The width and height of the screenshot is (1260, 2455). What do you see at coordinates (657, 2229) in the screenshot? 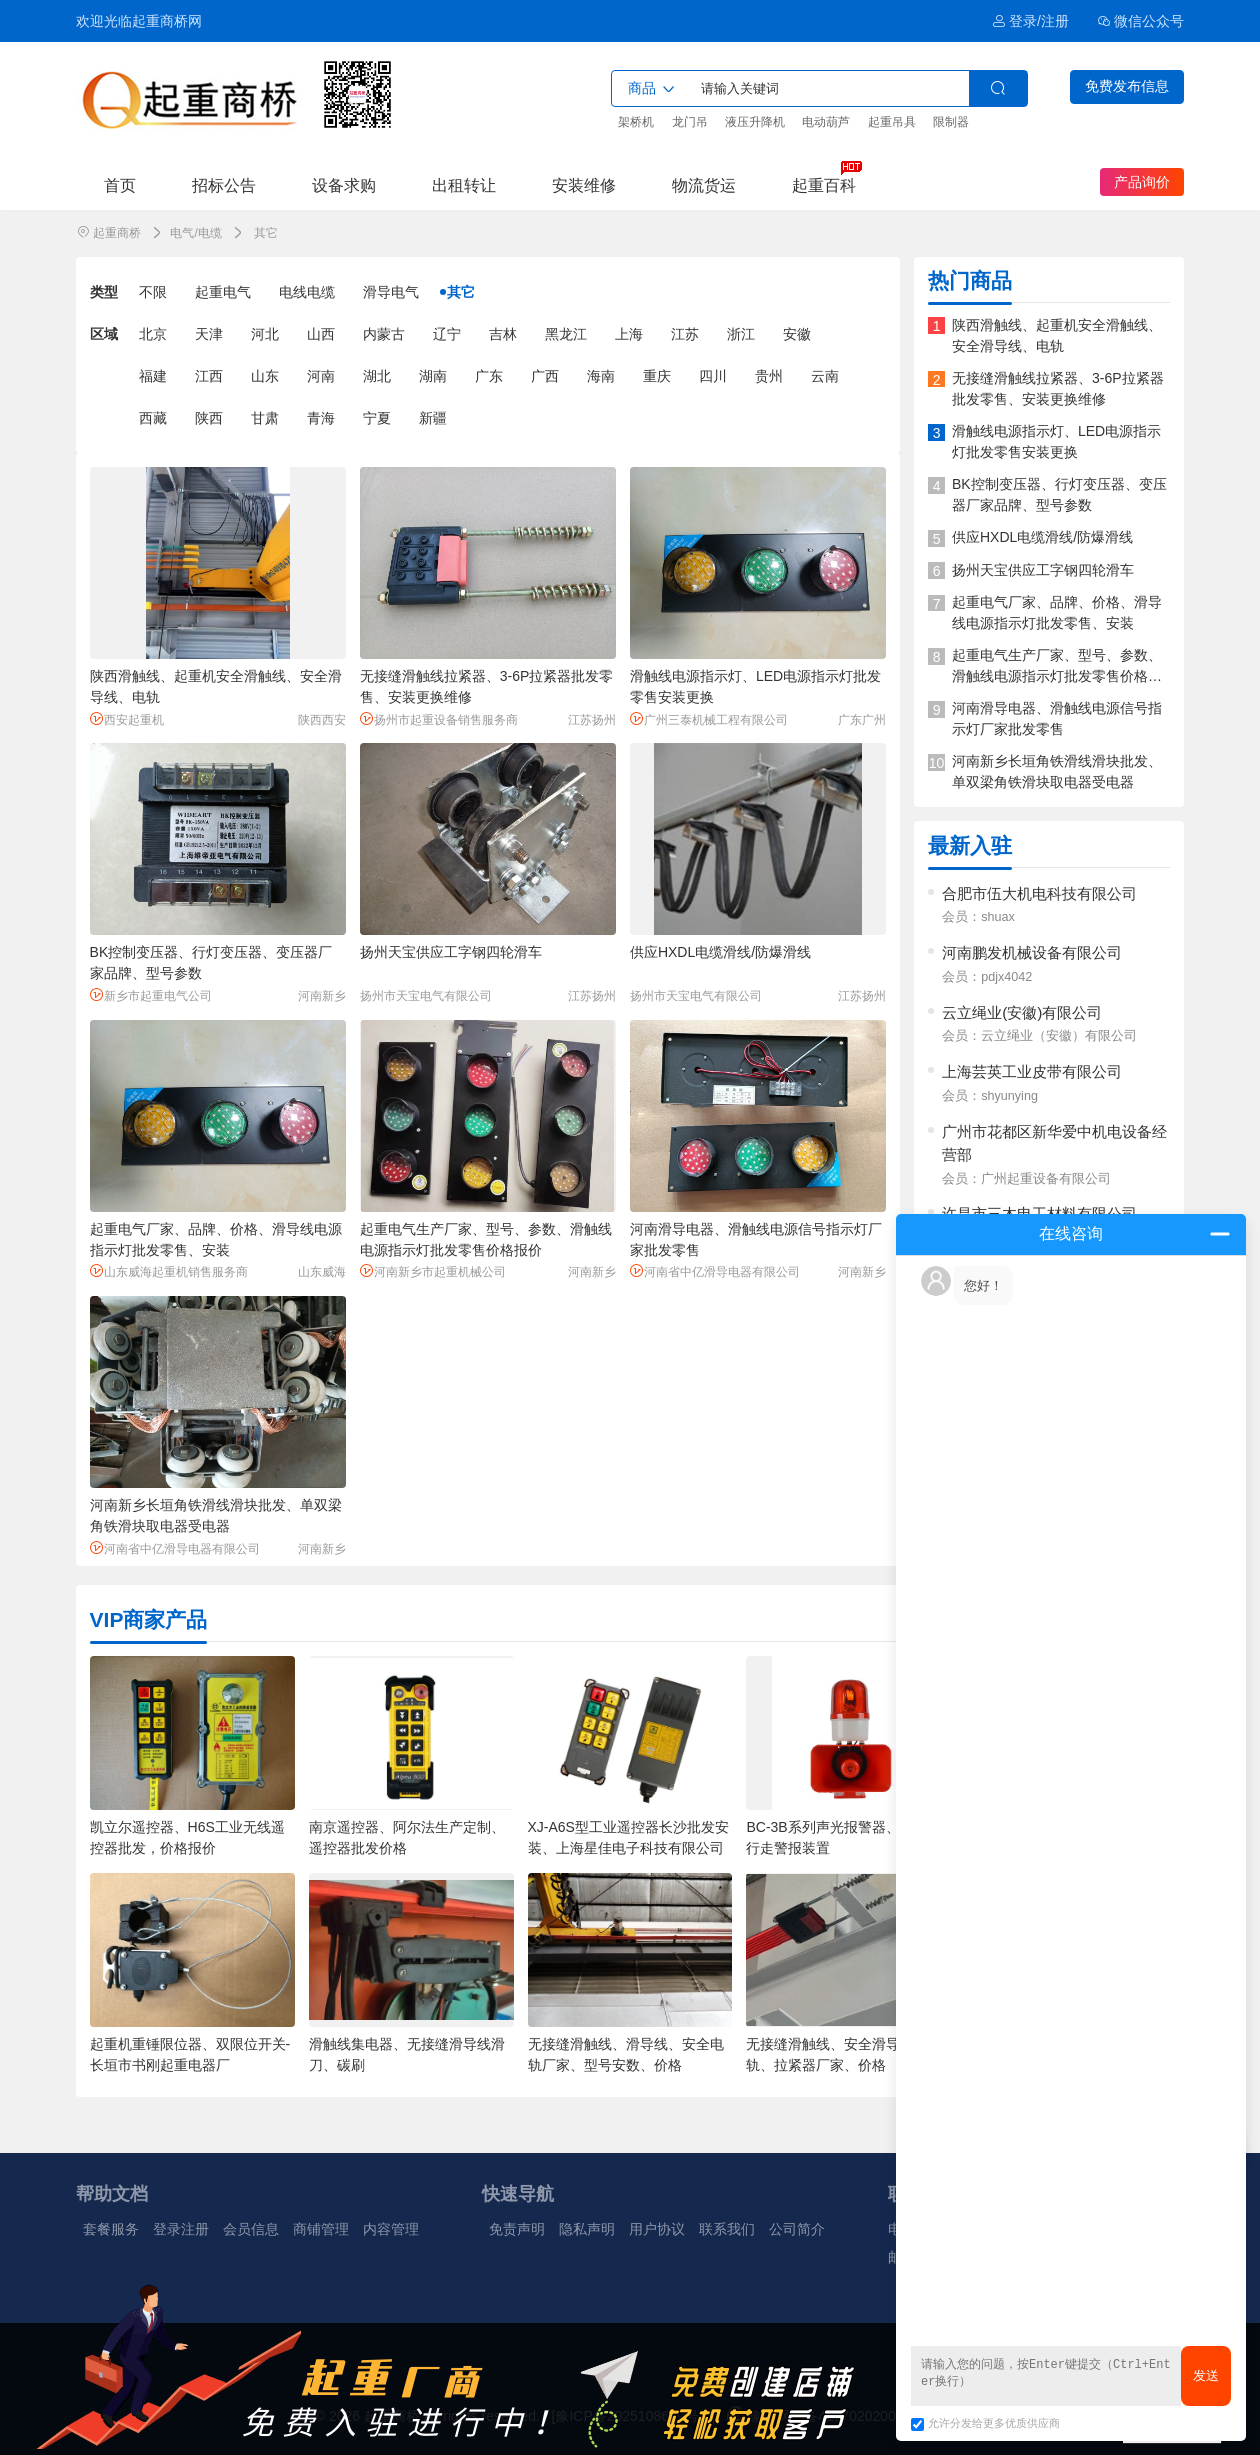
I see `用户协议` at bounding box center [657, 2229].